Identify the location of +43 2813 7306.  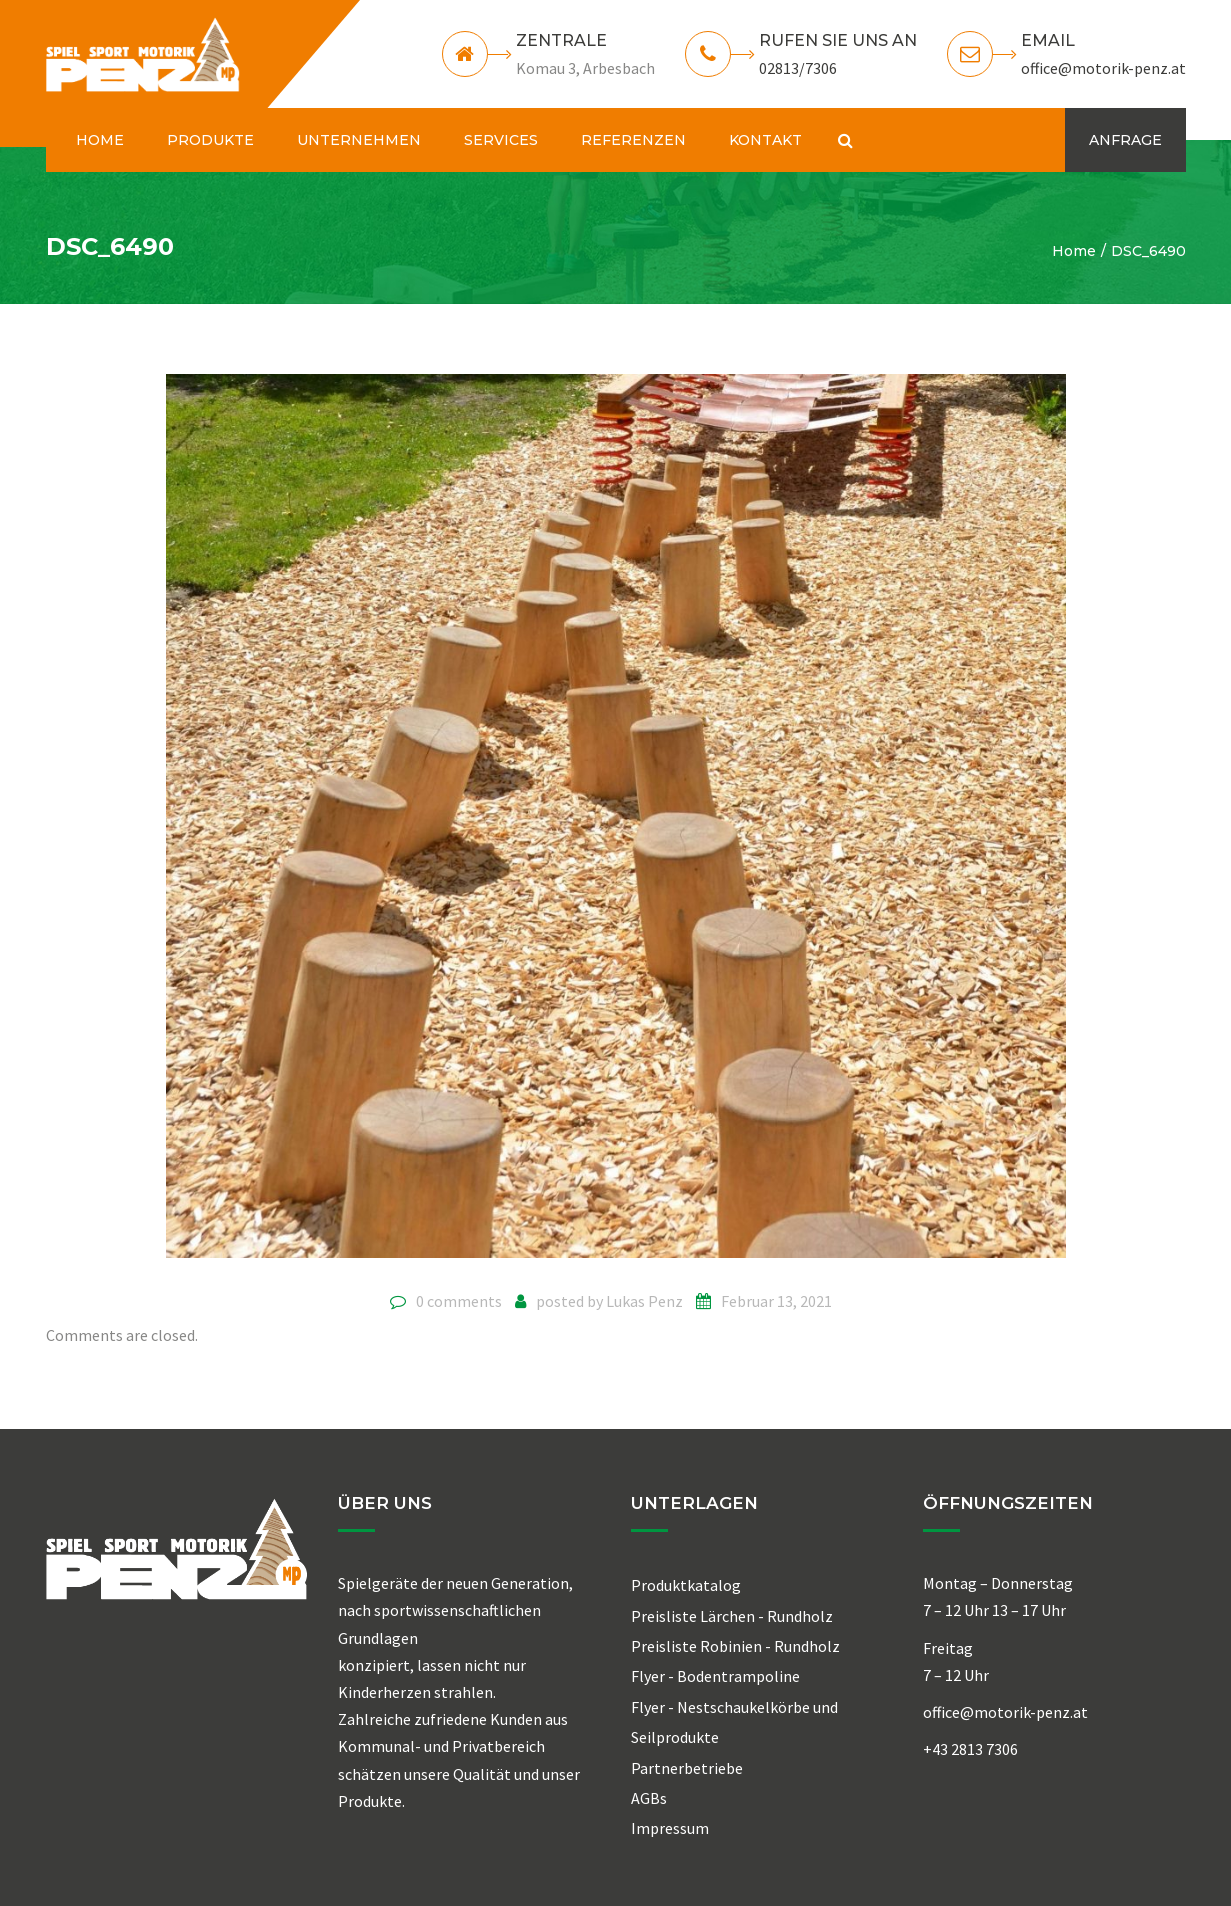
(970, 1749).